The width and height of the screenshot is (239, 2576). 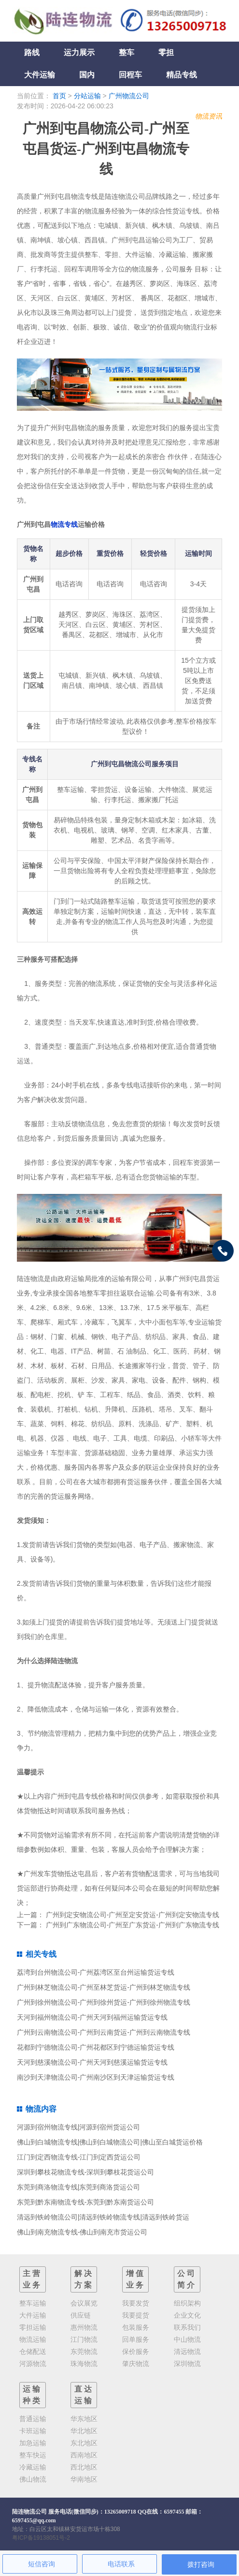 What do you see at coordinates (103, 2032) in the screenshot?
I see `广州到云南物流公司-广州到云南货运-广州到云南物流专线` at bounding box center [103, 2032].